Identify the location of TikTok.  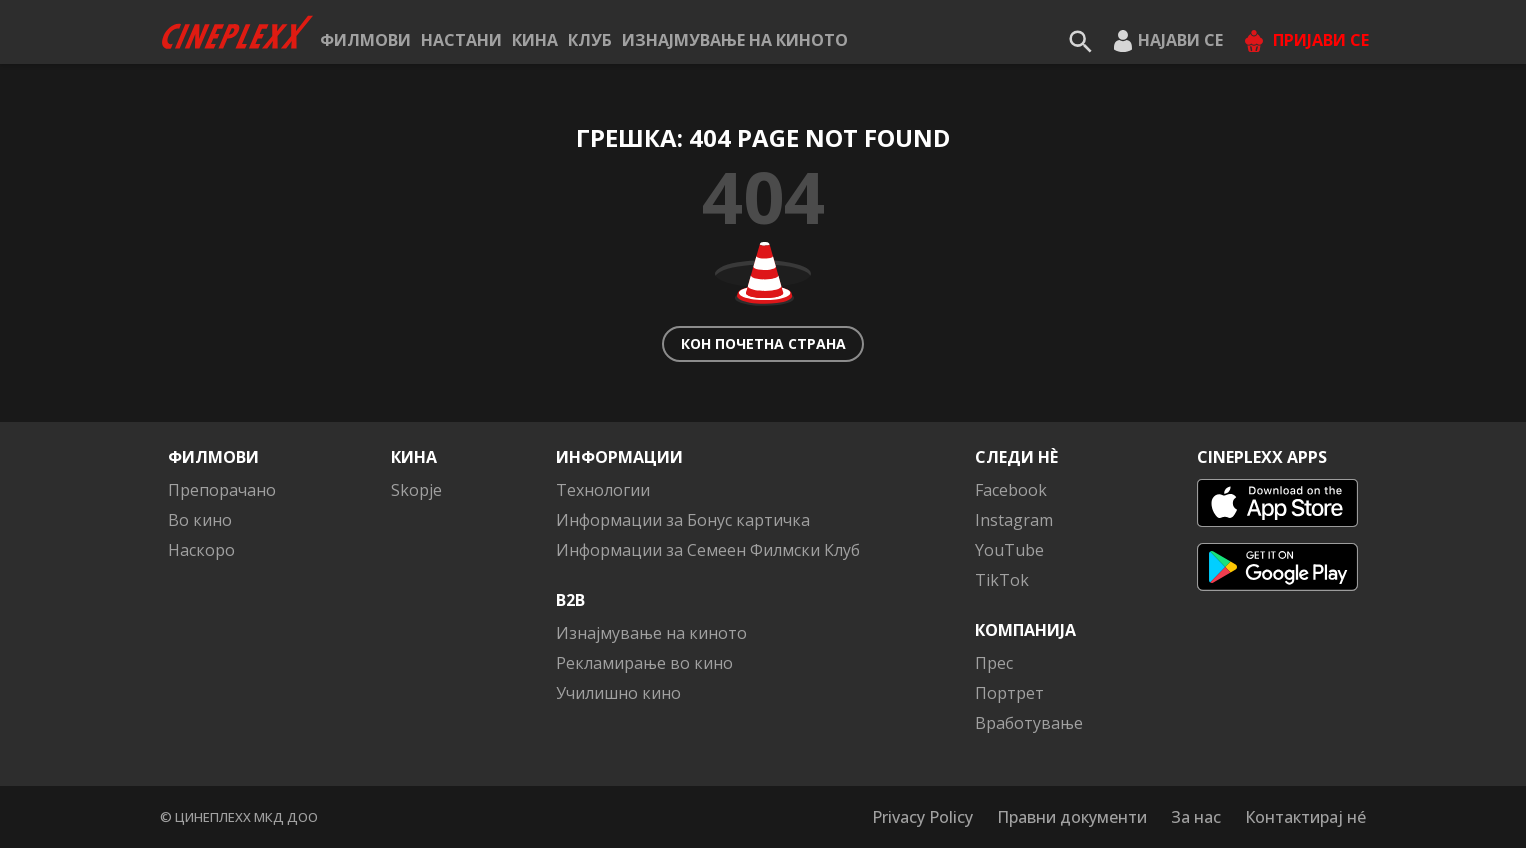
(1002, 580).